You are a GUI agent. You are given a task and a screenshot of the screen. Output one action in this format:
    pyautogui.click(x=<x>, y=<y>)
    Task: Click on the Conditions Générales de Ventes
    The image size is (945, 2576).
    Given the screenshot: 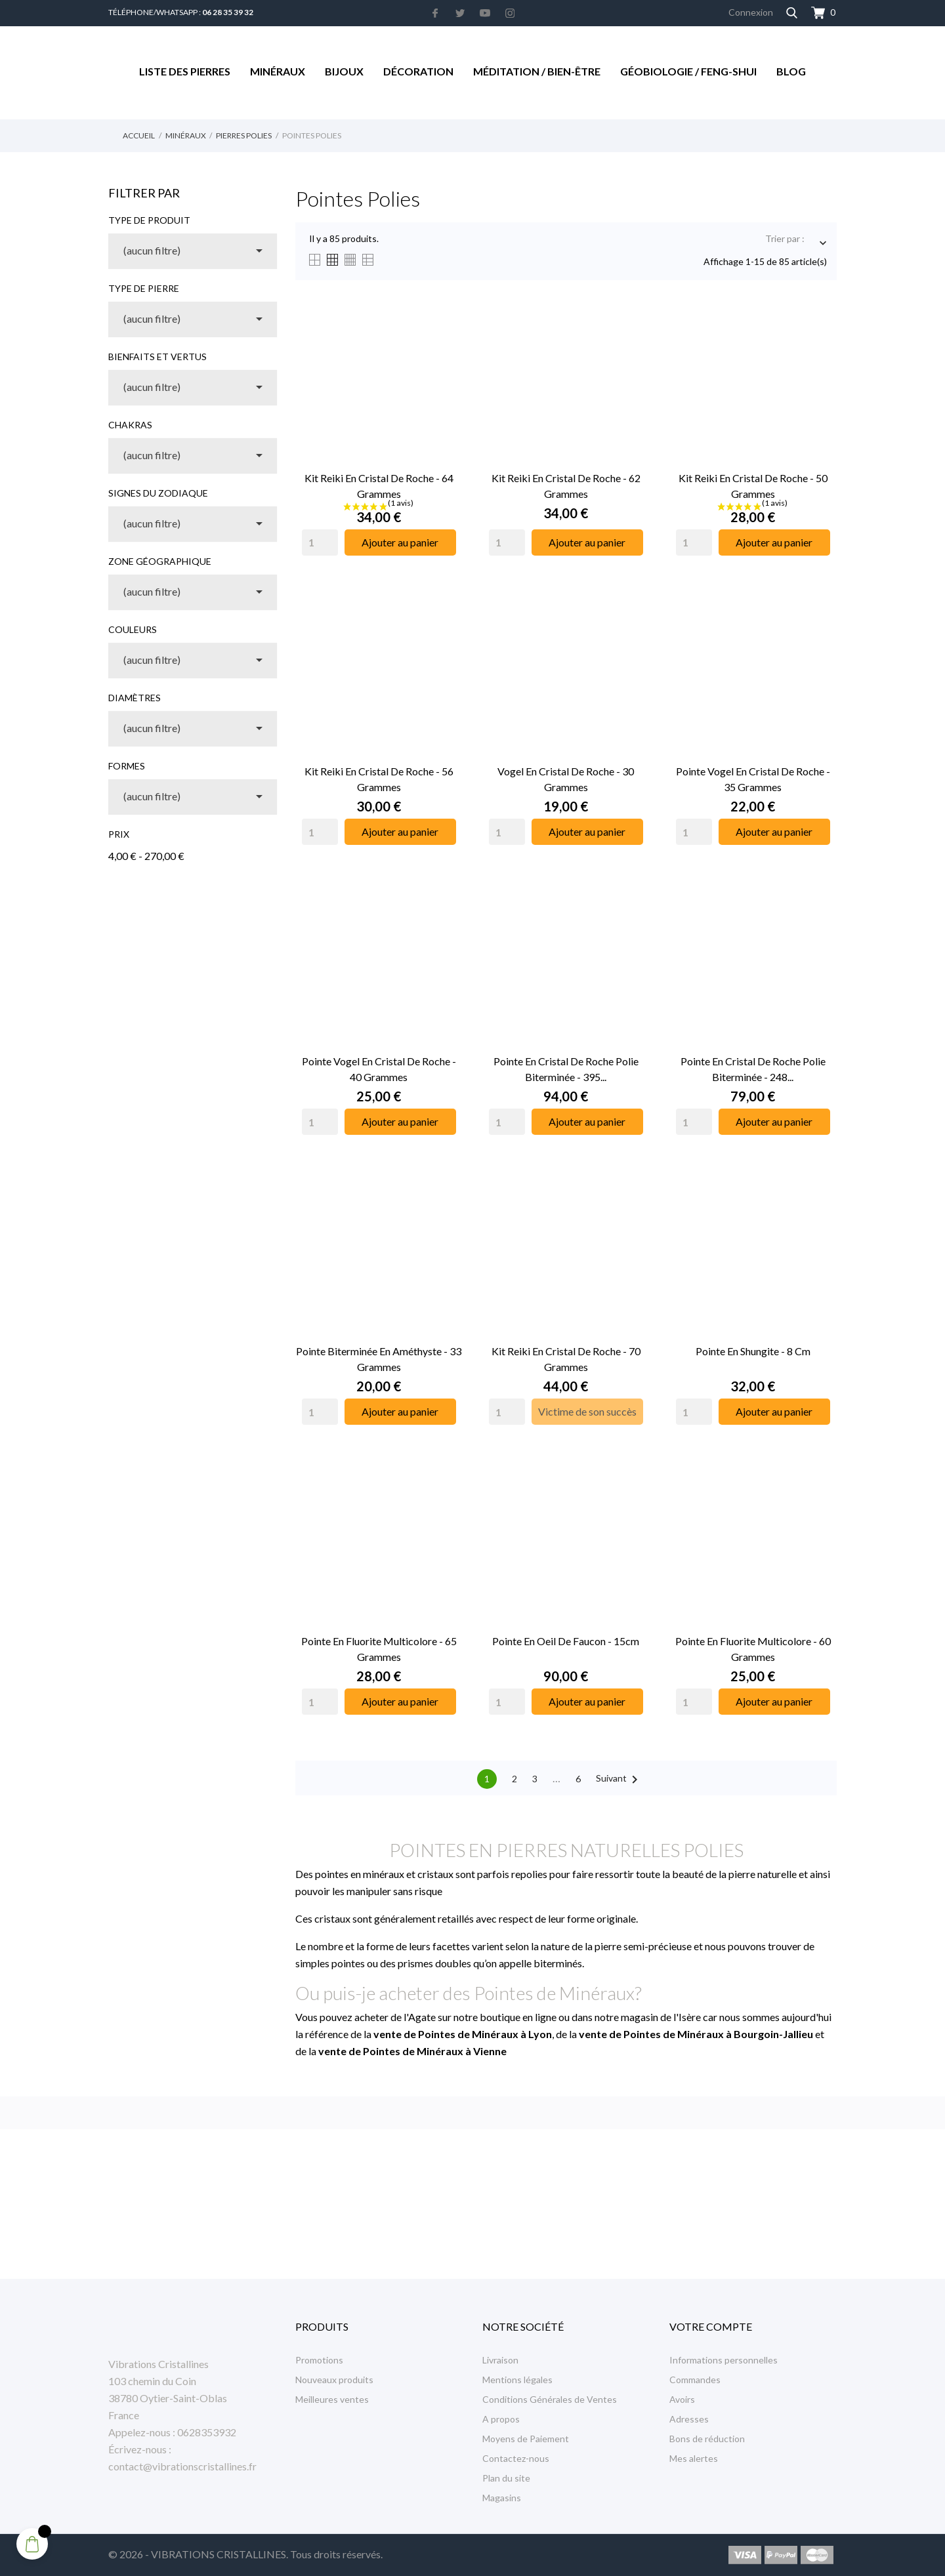 What is the action you would take?
    pyautogui.click(x=549, y=2399)
    